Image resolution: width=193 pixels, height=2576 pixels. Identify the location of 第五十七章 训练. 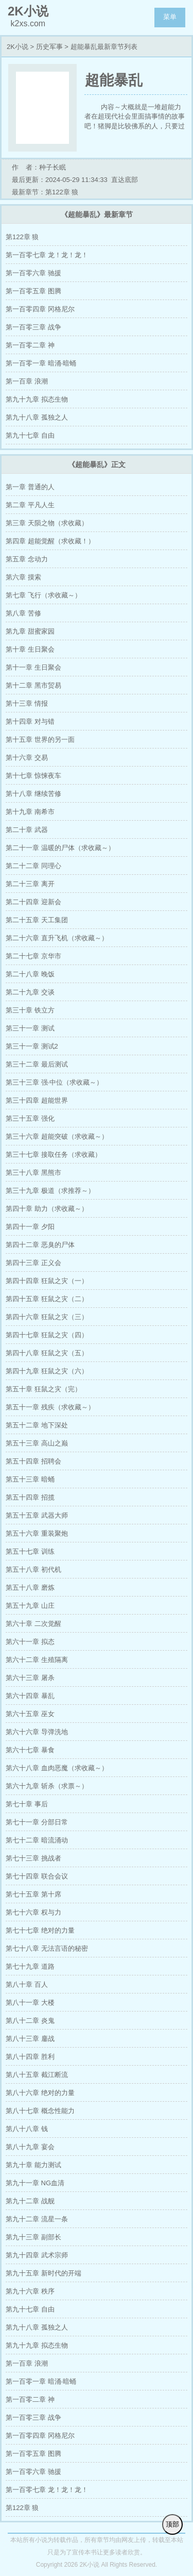
(30, 1551).